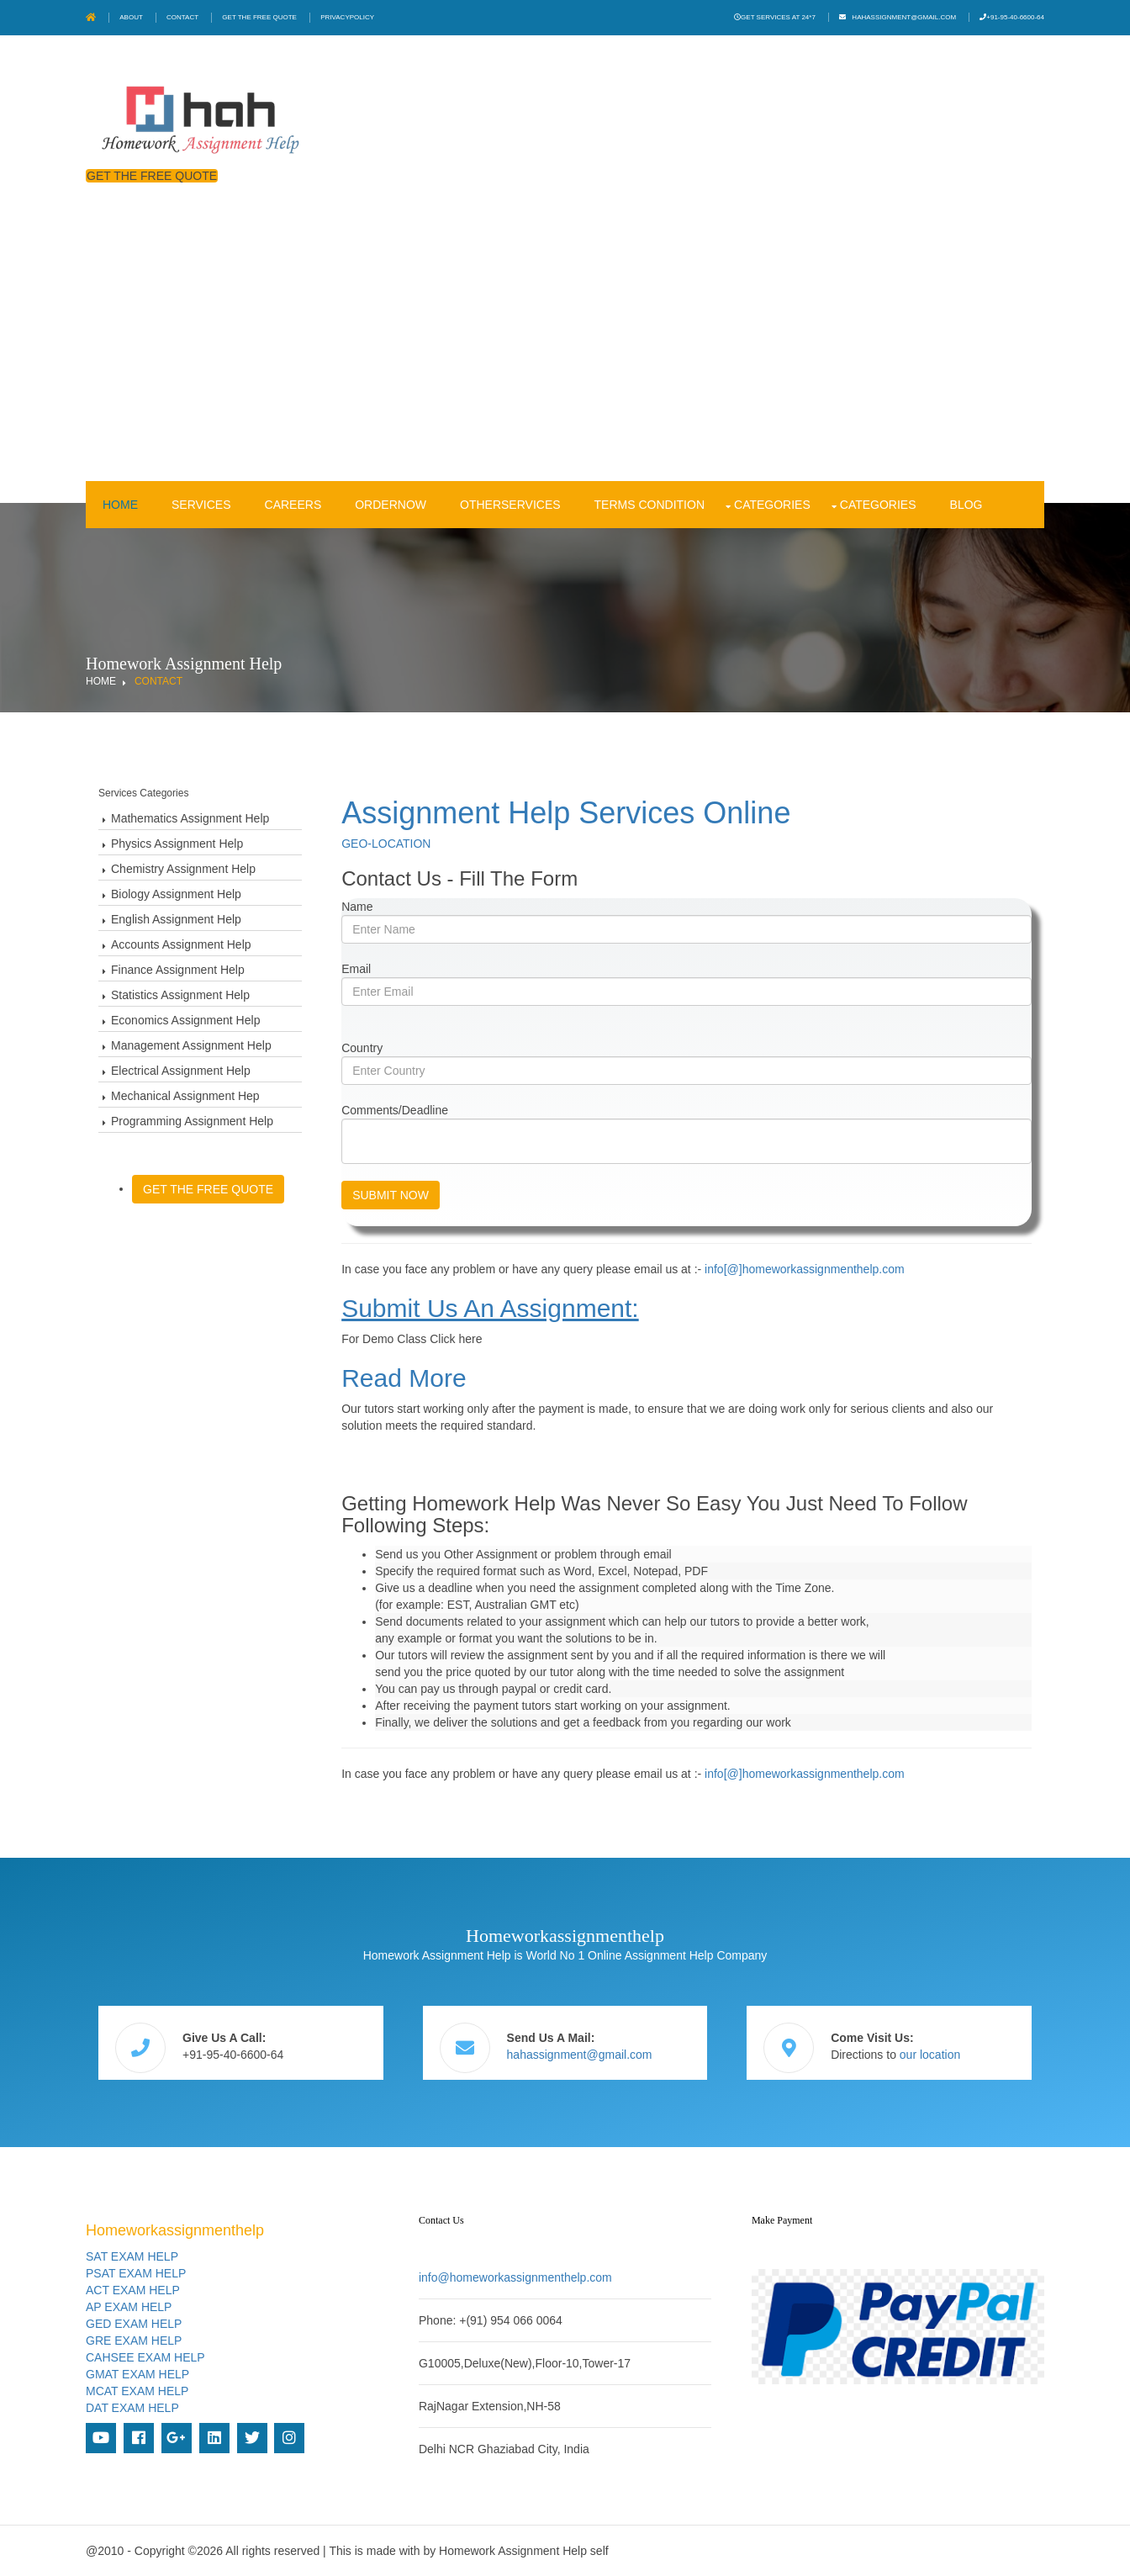  What do you see at coordinates (134, 2323) in the screenshot?
I see `GED EXAM HELP` at bounding box center [134, 2323].